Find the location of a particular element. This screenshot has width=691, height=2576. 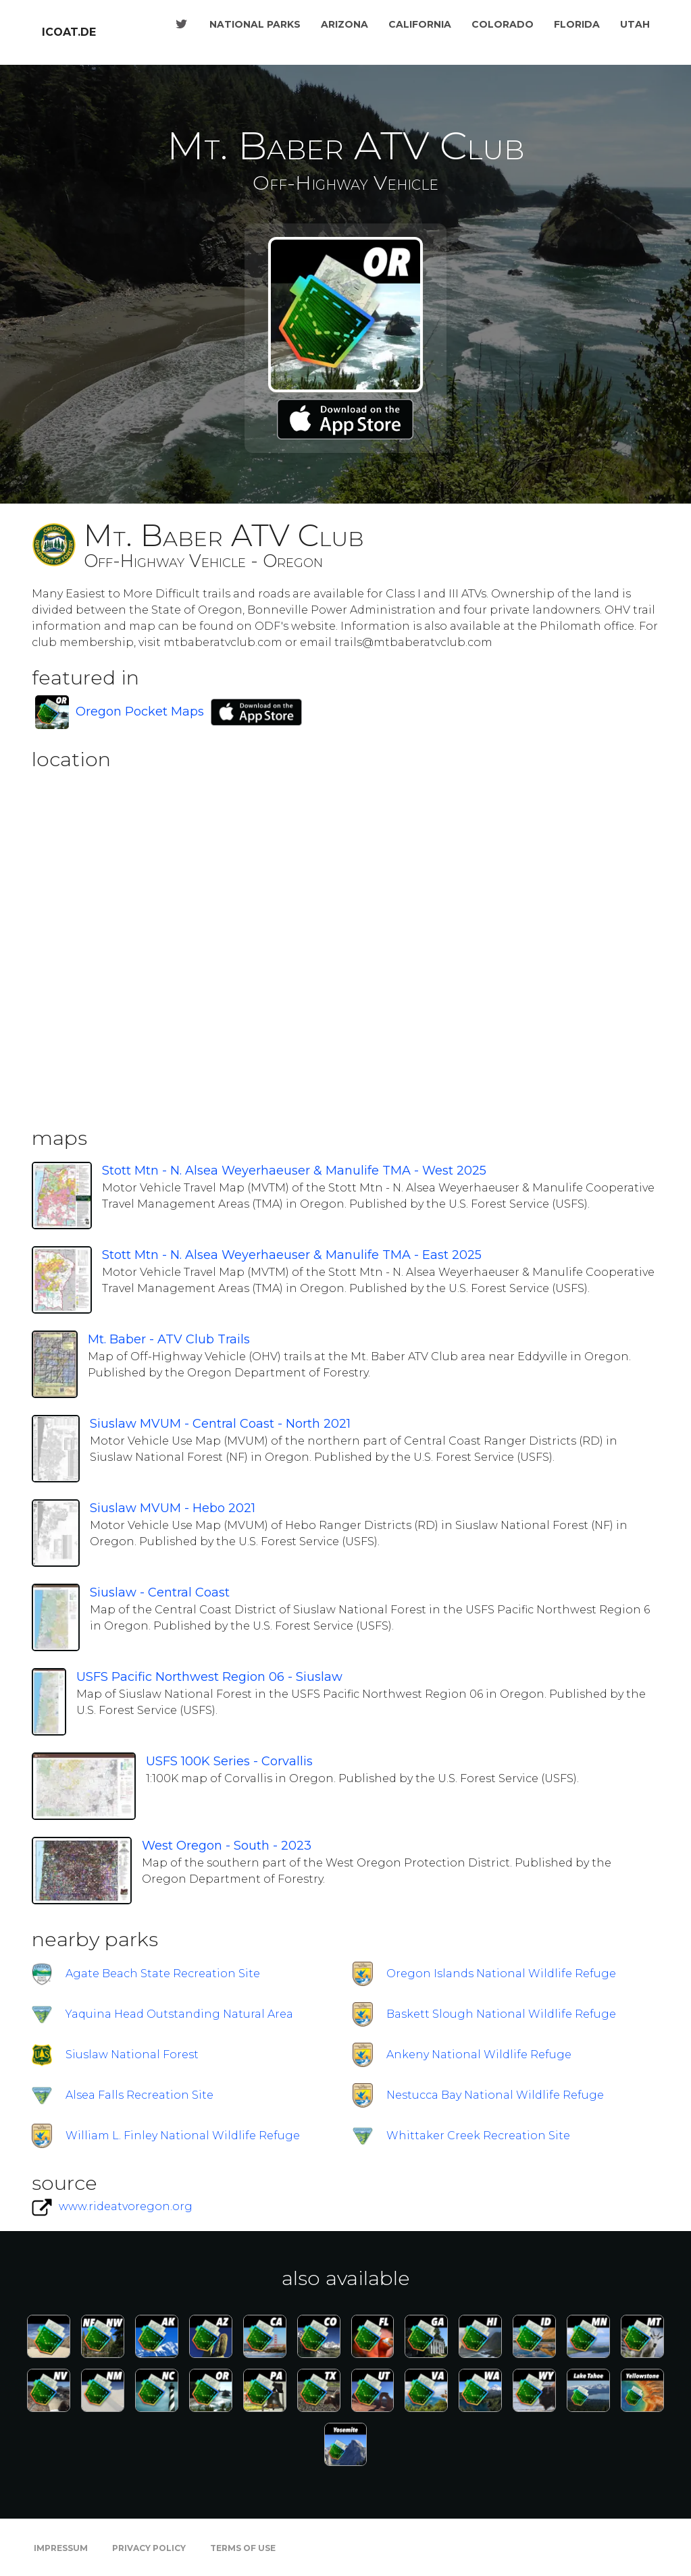

Siuslaw MVUM - Hebo 2021 is located at coordinates (172, 1508).